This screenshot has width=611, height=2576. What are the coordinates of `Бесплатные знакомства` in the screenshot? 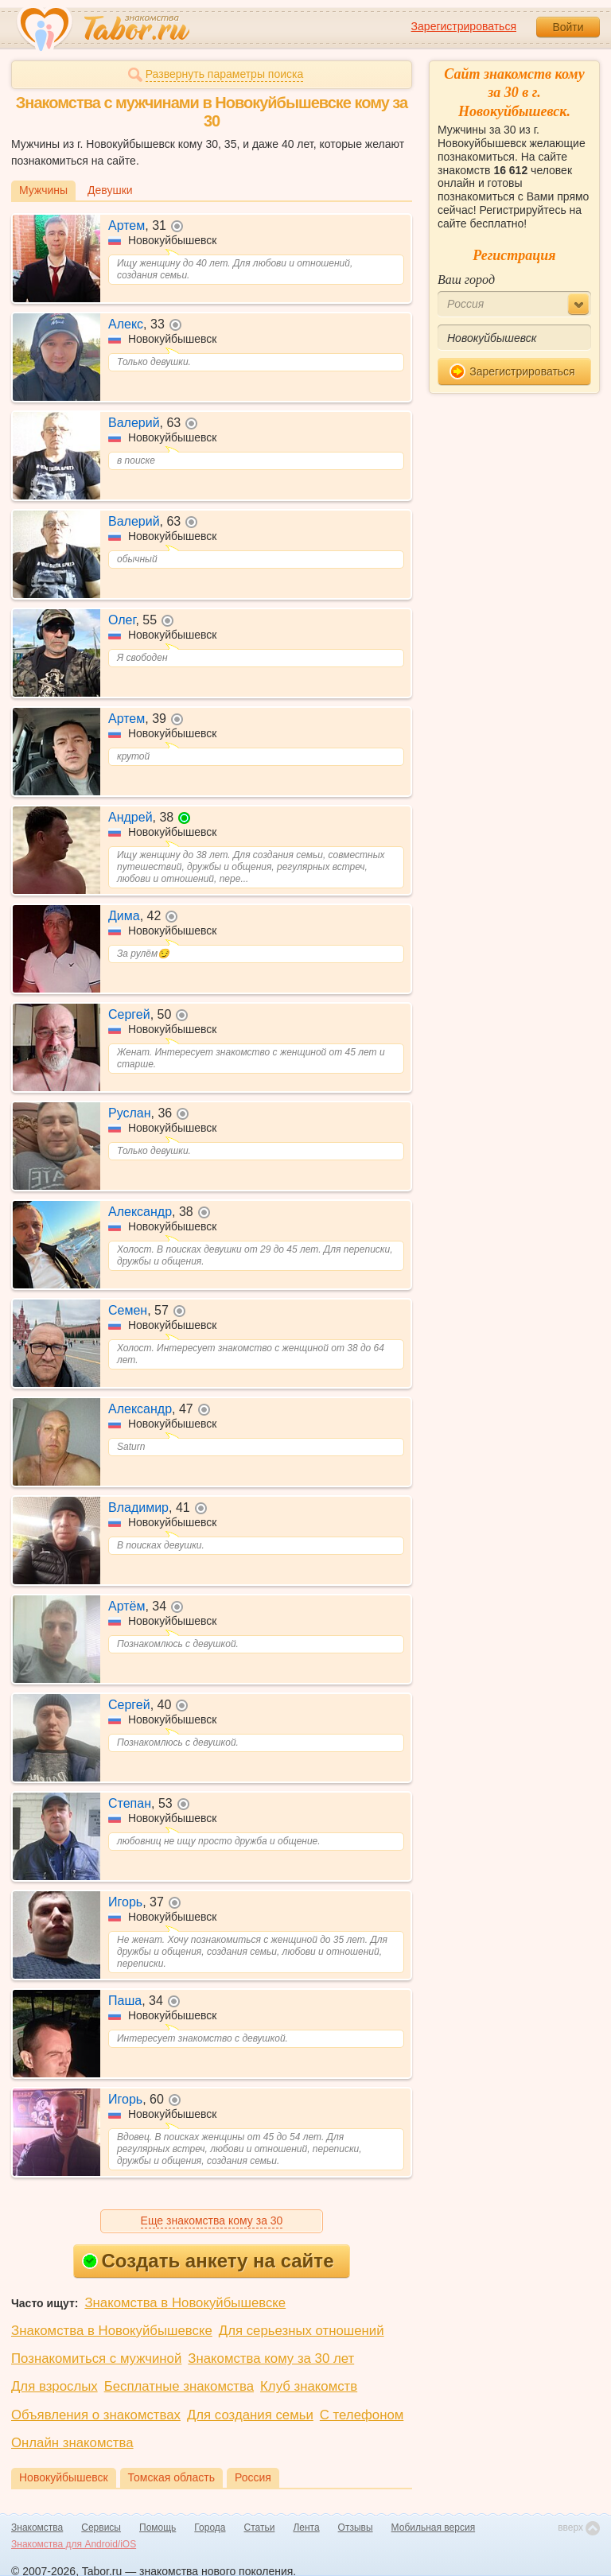 It's located at (179, 2386).